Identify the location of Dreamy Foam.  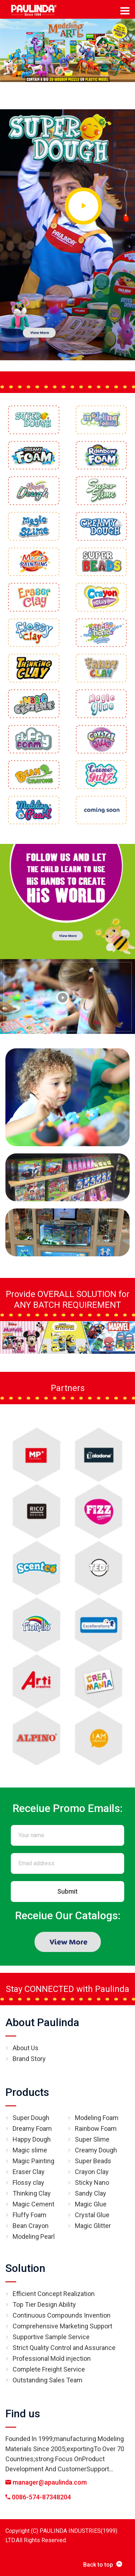
(32, 2128).